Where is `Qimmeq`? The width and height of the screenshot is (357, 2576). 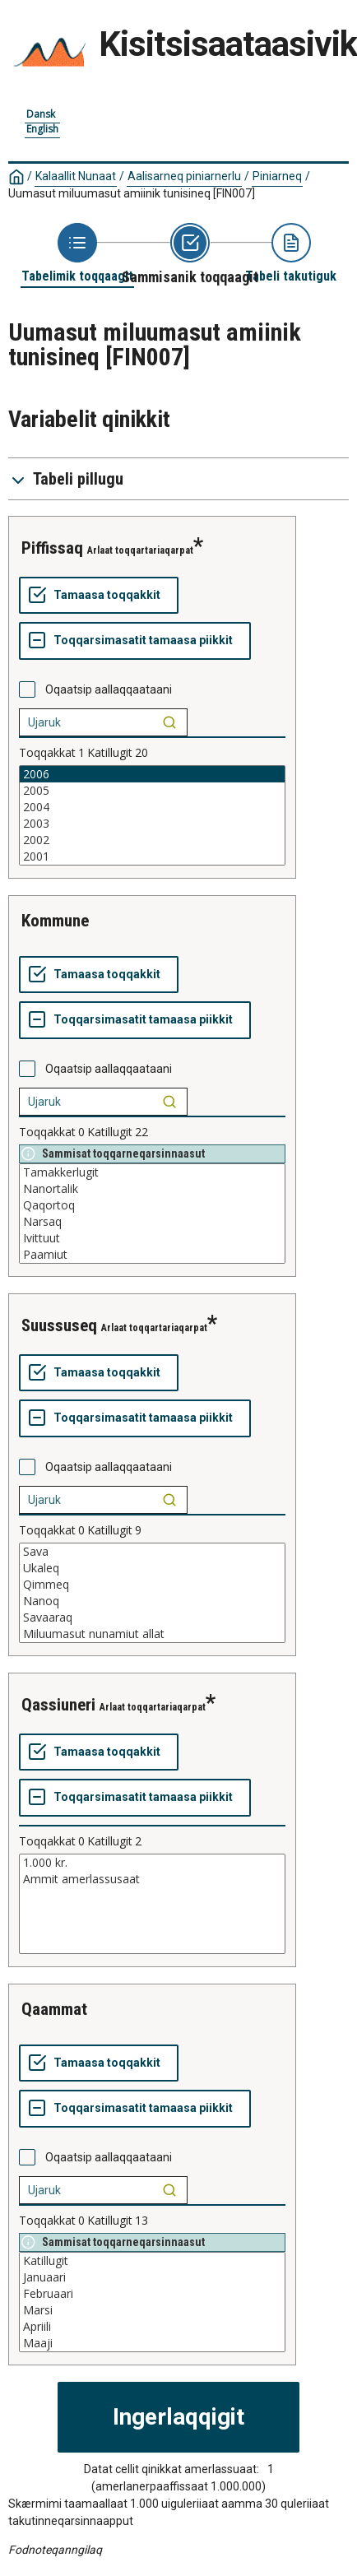 Qimmeq is located at coordinates (152, 1584).